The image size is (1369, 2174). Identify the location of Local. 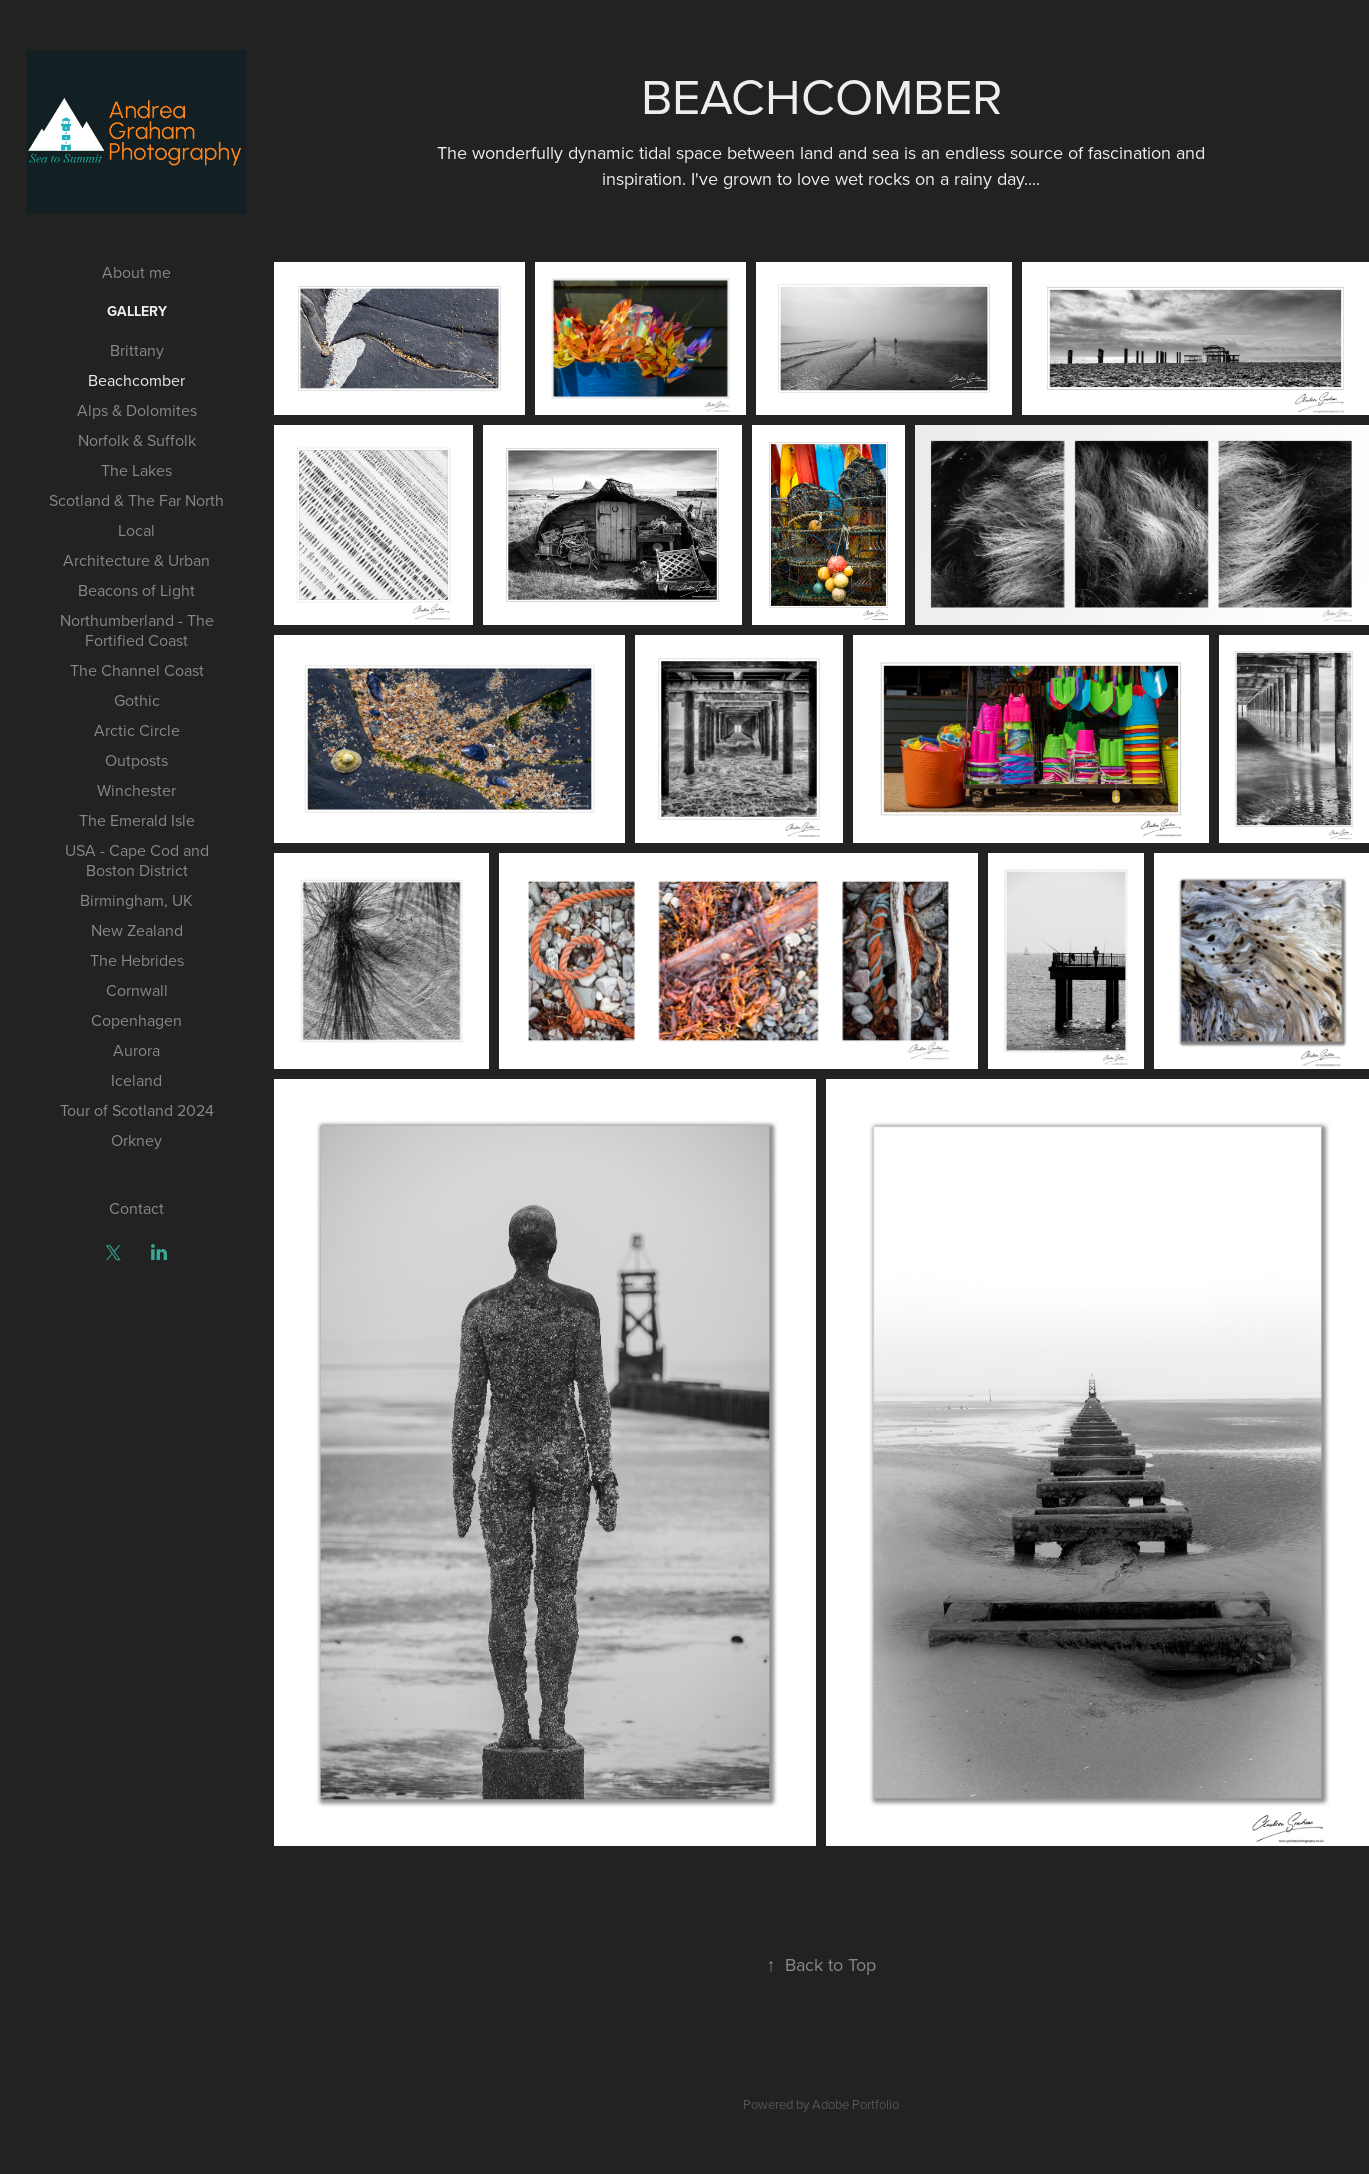
(136, 530).